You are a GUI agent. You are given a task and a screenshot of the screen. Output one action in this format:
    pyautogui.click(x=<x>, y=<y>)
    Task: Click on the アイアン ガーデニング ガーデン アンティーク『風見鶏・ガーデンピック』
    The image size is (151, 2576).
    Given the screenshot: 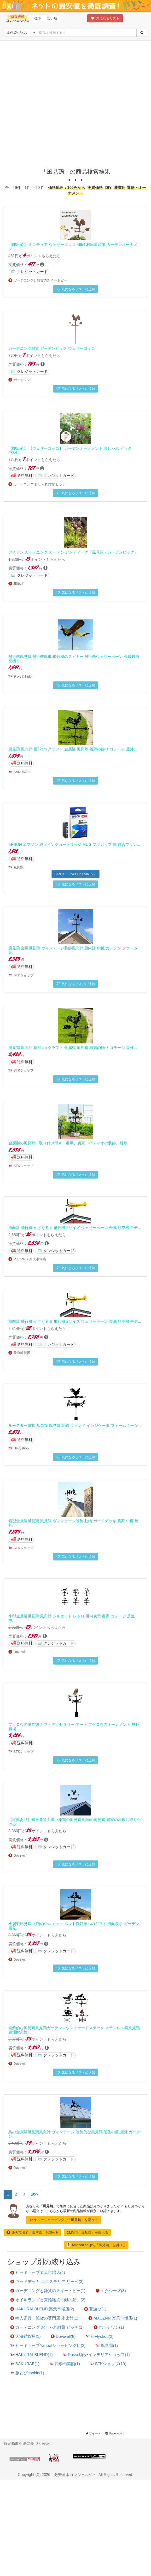 What is the action you would take?
    pyautogui.click(x=73, y=552)
    